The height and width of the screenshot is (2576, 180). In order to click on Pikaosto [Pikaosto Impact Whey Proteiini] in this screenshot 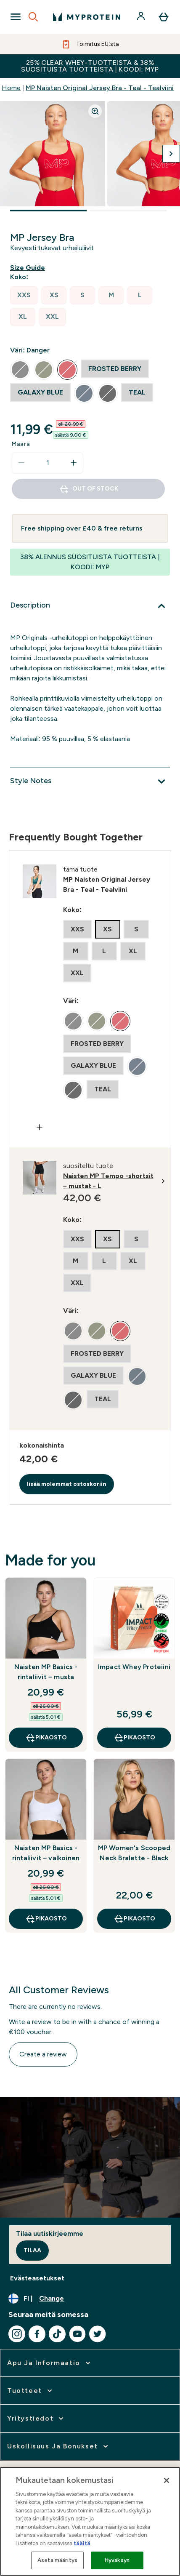, I will do `click(134, 1738)`.